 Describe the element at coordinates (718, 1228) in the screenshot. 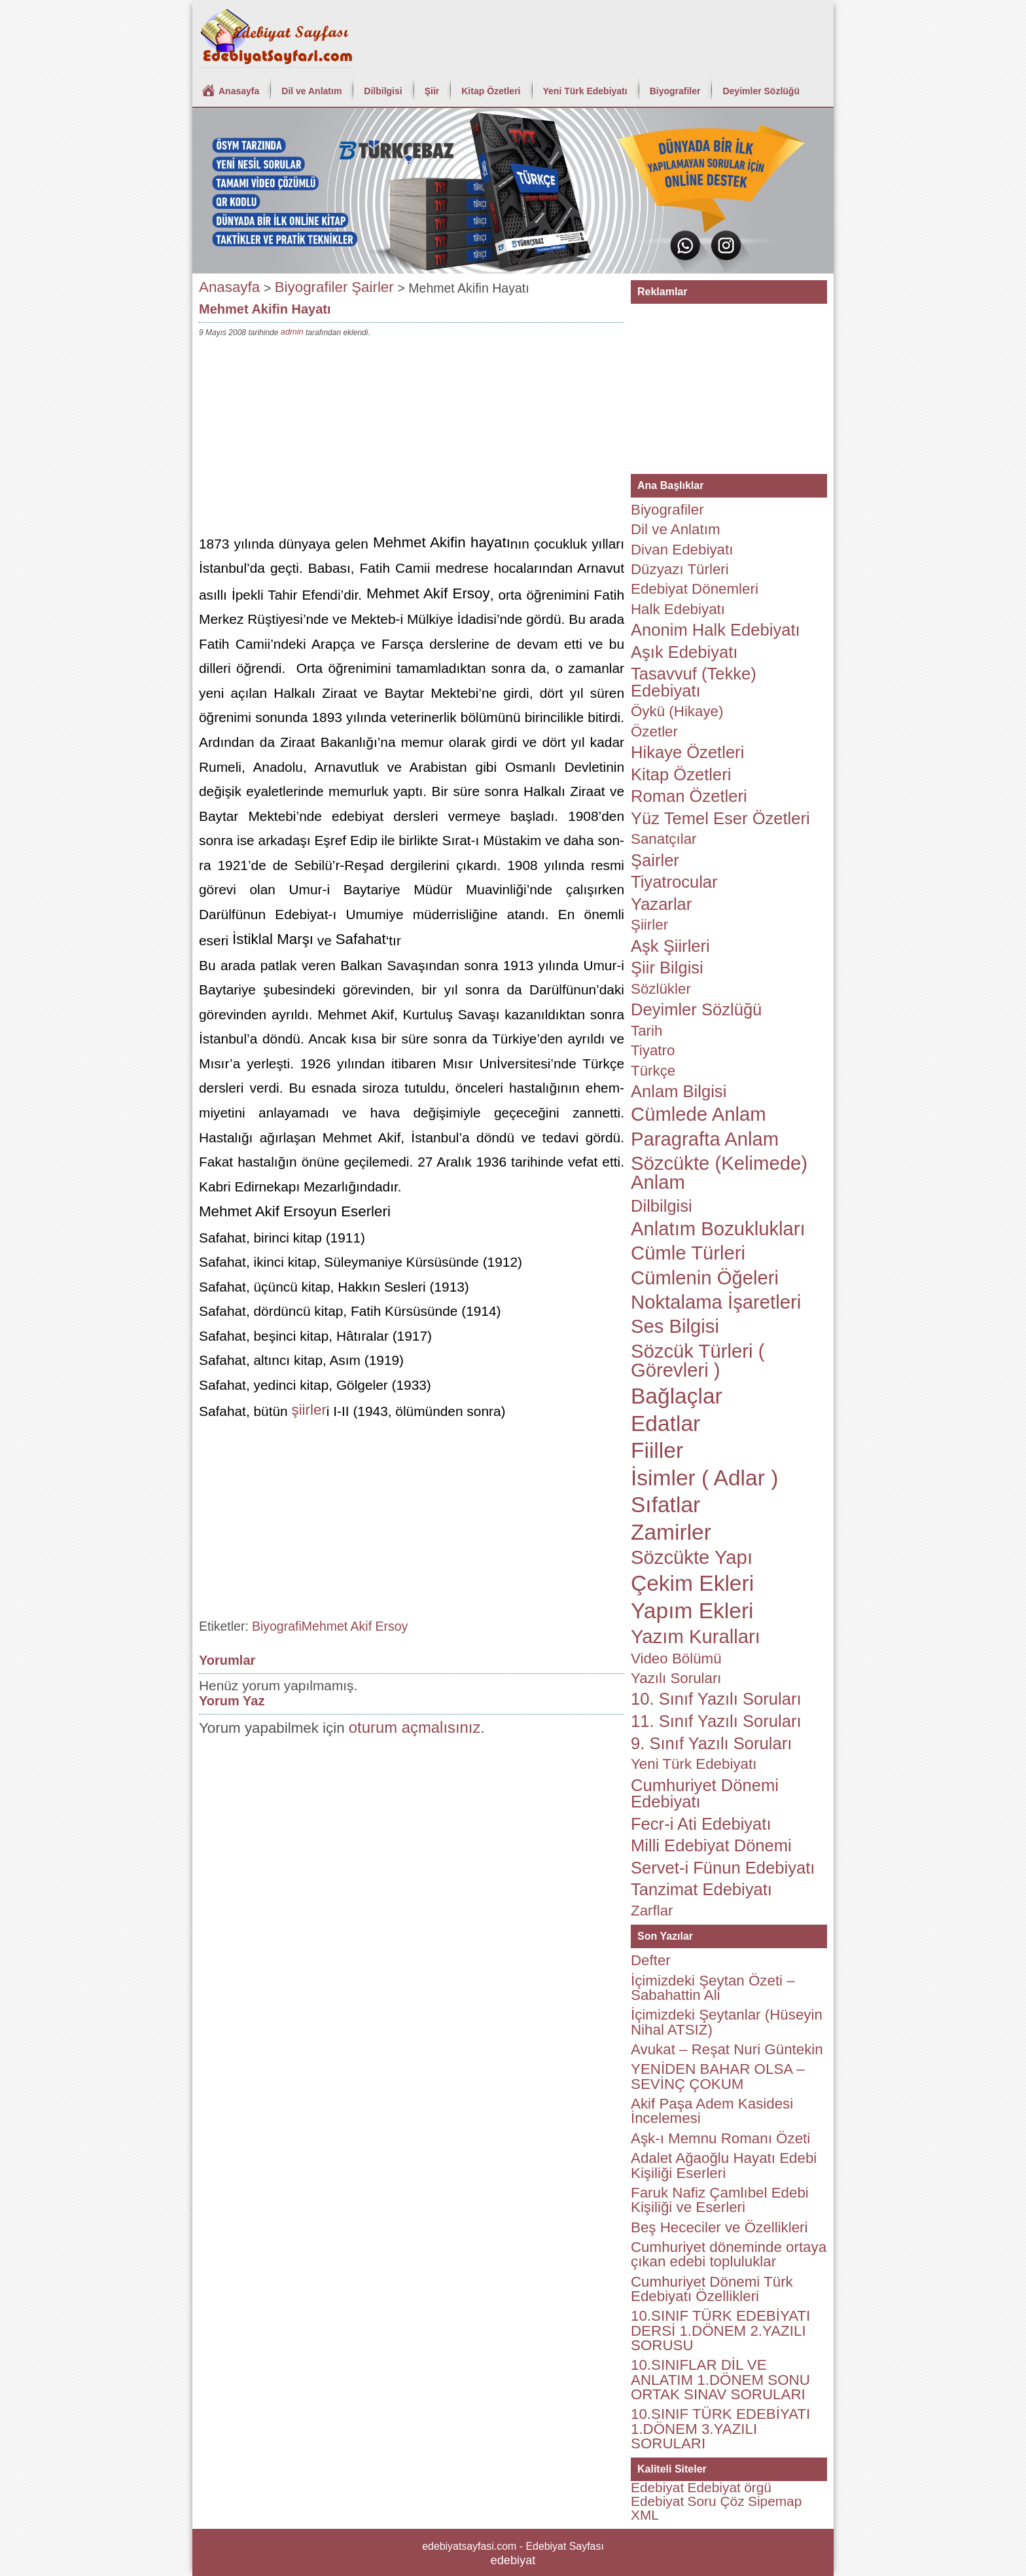

I see `Anlatım Bozuklukları` at that location.